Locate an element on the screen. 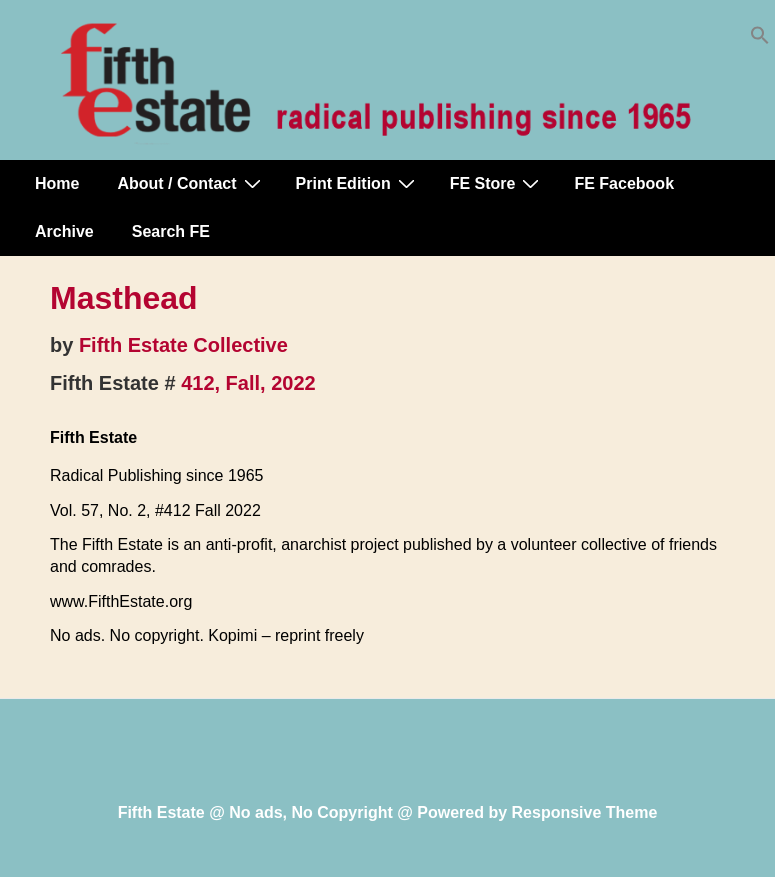 Image resolution: width=775 pixels, height=877 pixels. Search FE is located at coordinates (171, 231).